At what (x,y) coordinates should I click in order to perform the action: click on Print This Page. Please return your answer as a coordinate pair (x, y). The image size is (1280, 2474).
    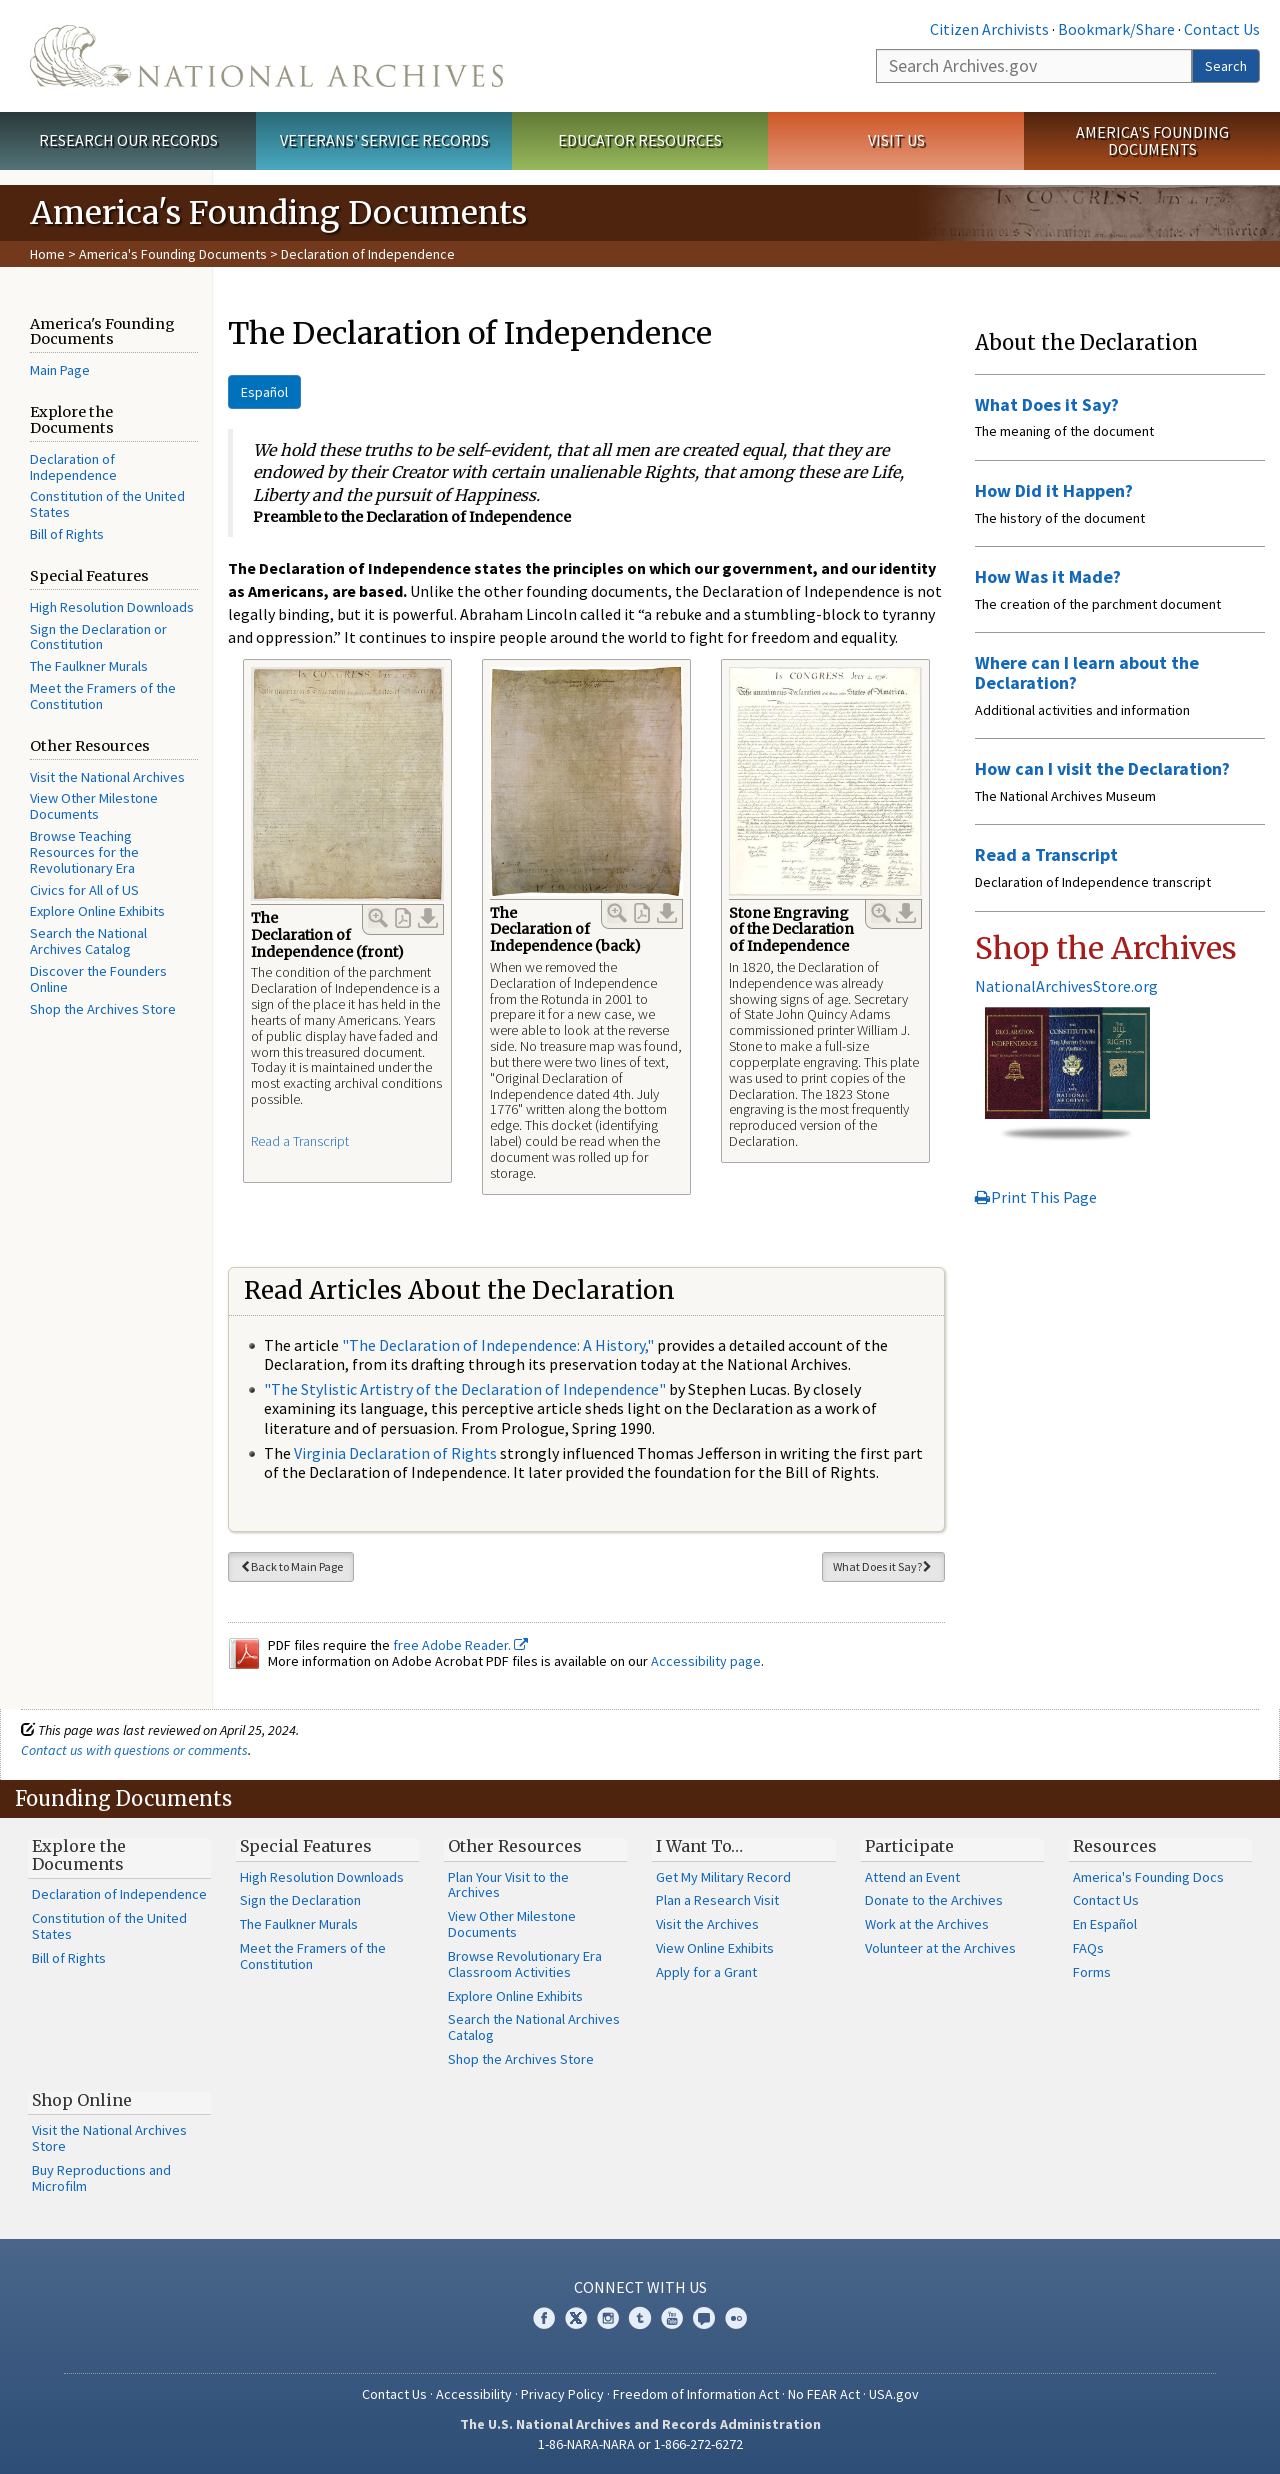
    Looking at the image, I should click on (1036, 1197).